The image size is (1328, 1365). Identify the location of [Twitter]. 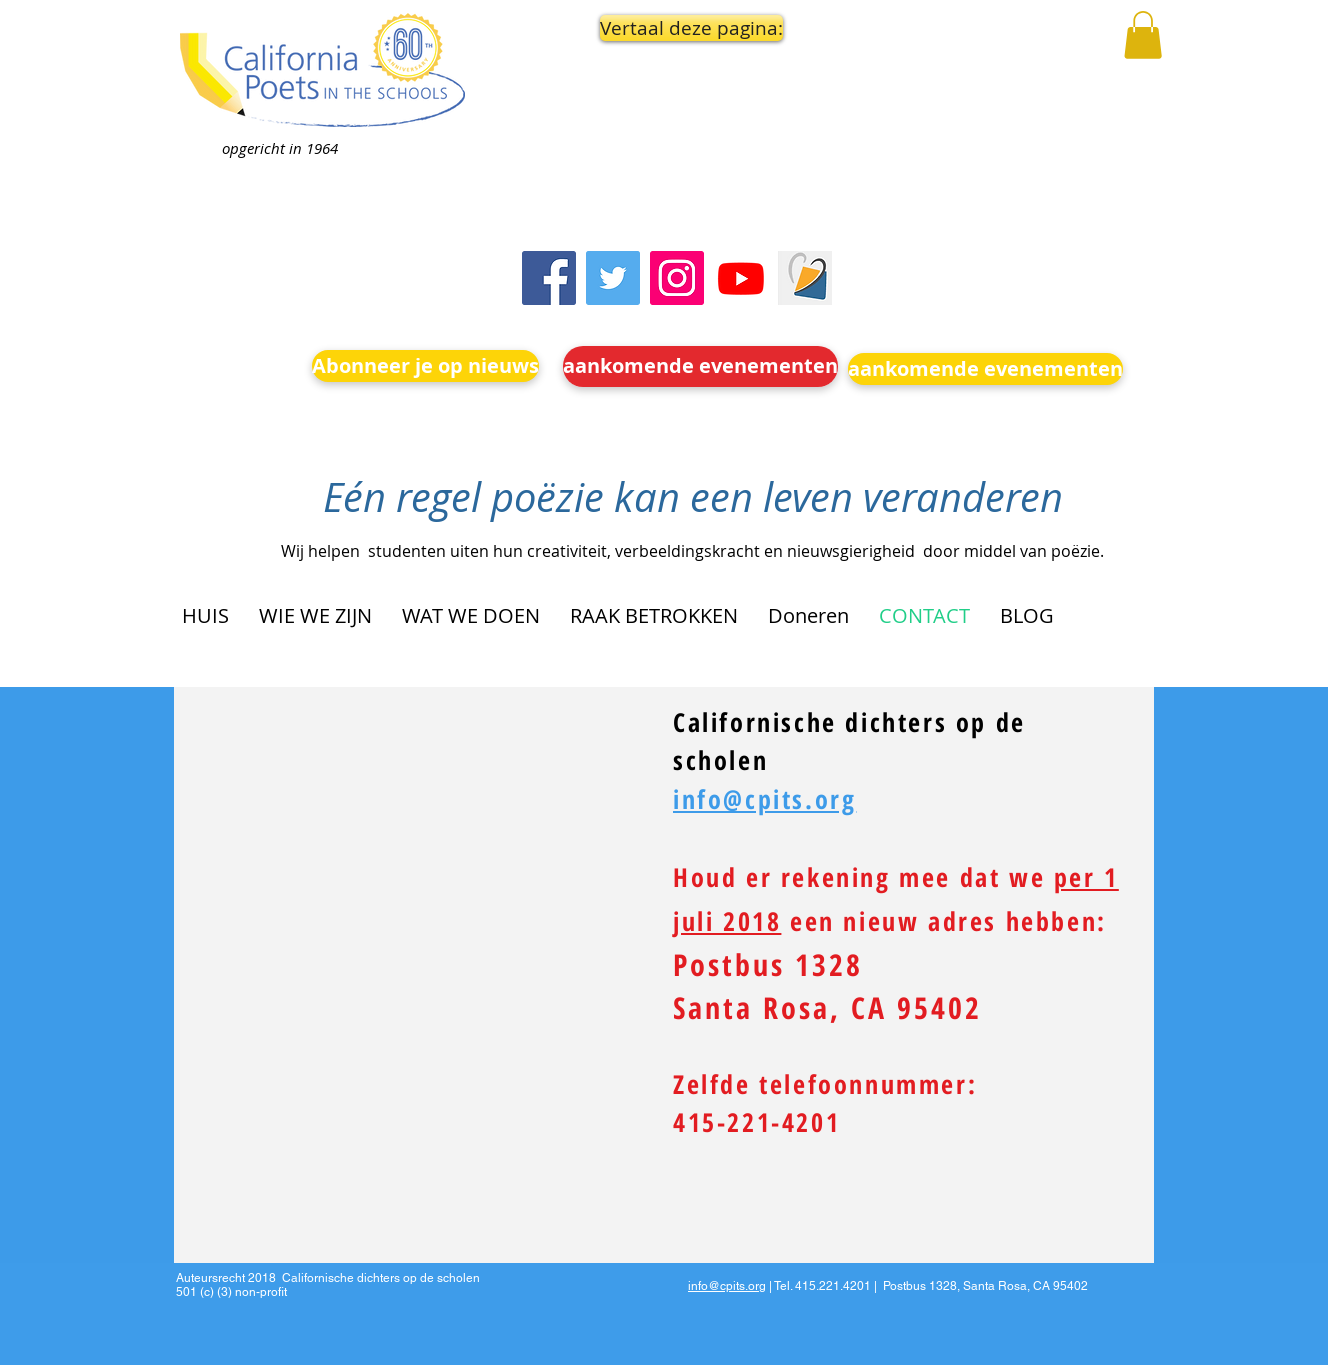
(613, 278).